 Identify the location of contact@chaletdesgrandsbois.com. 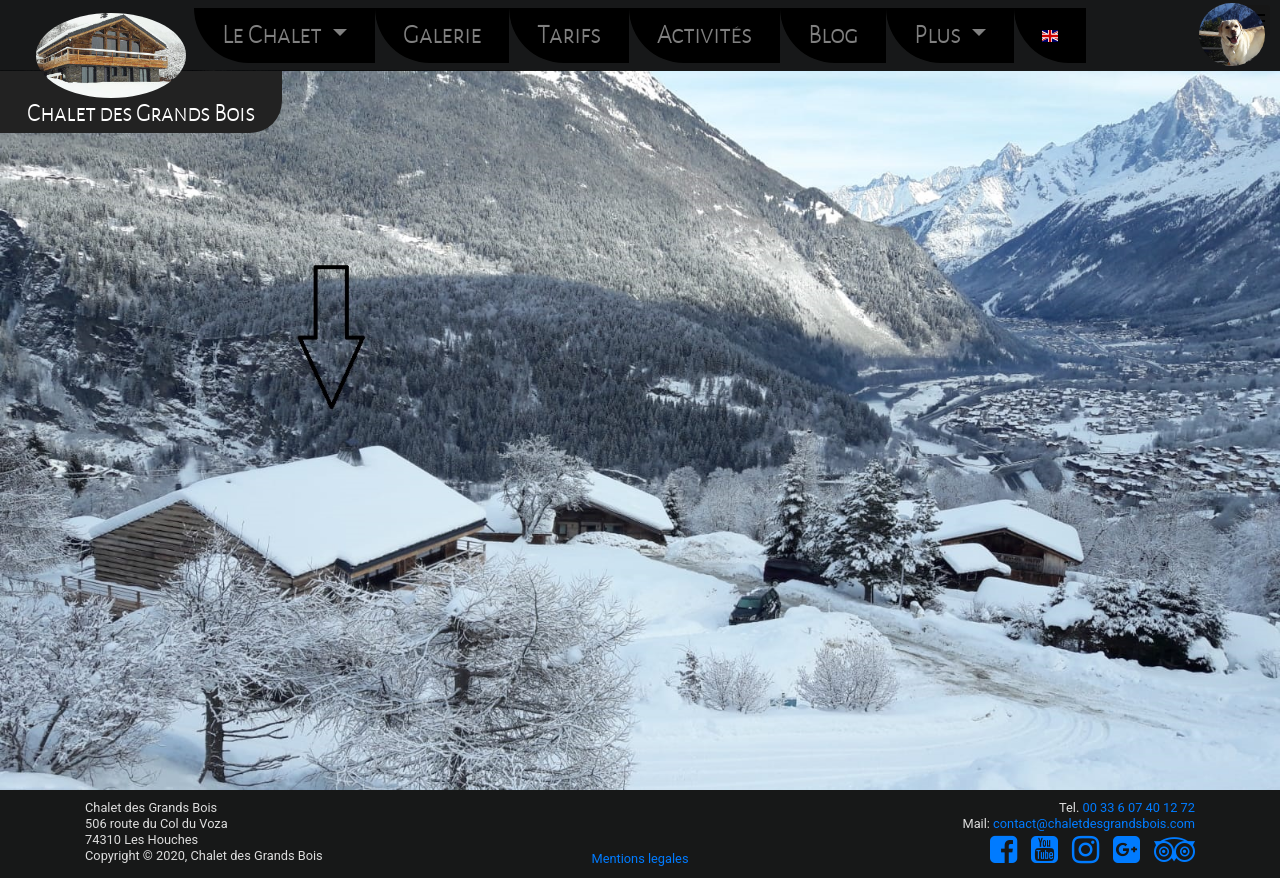
(1094, 823).